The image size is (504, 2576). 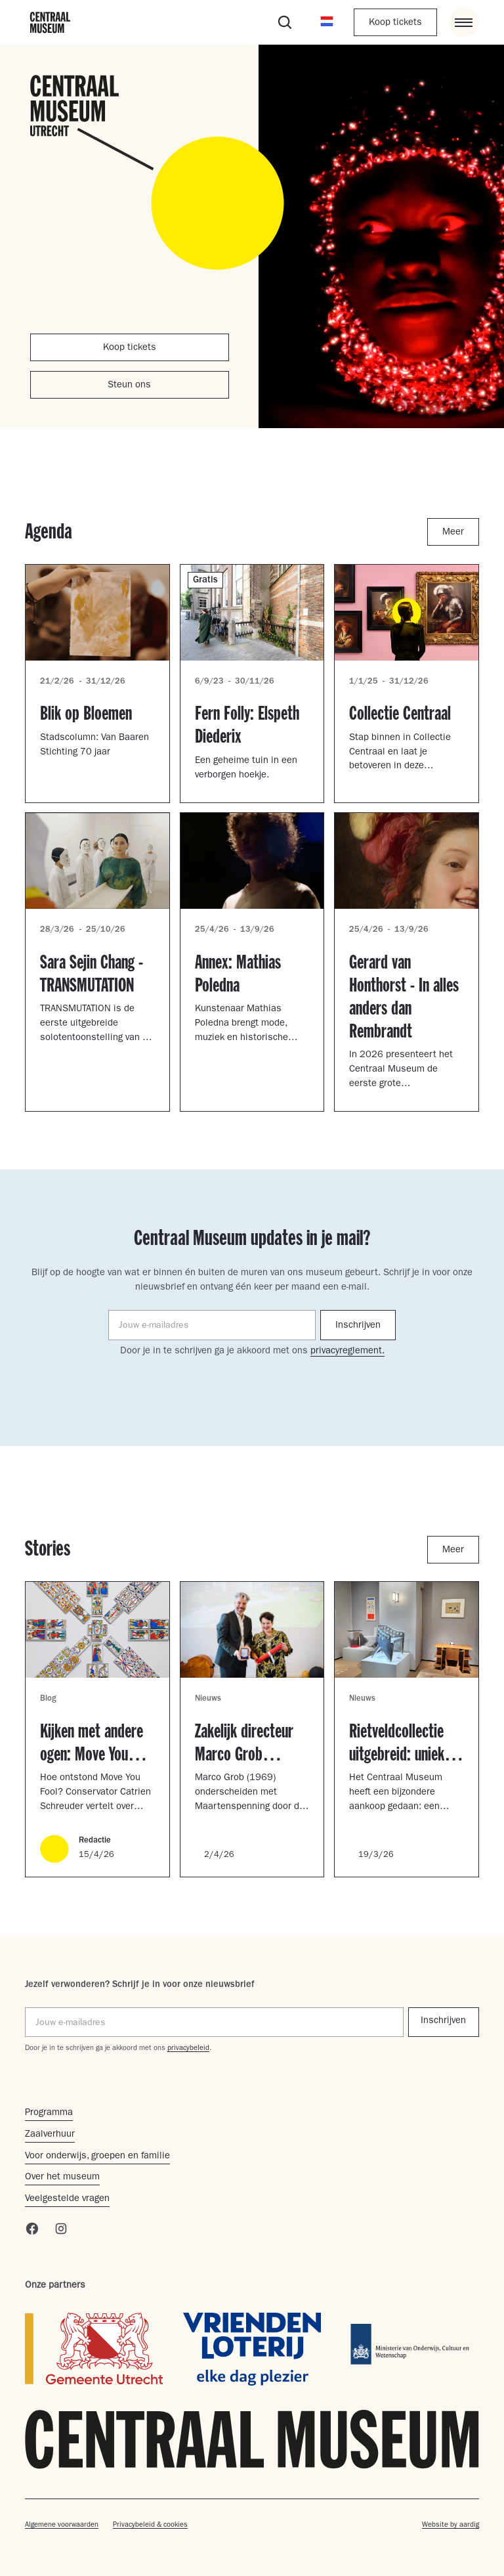 I want to click on Algemene voorwaarden, so click(x=61, y=2525).